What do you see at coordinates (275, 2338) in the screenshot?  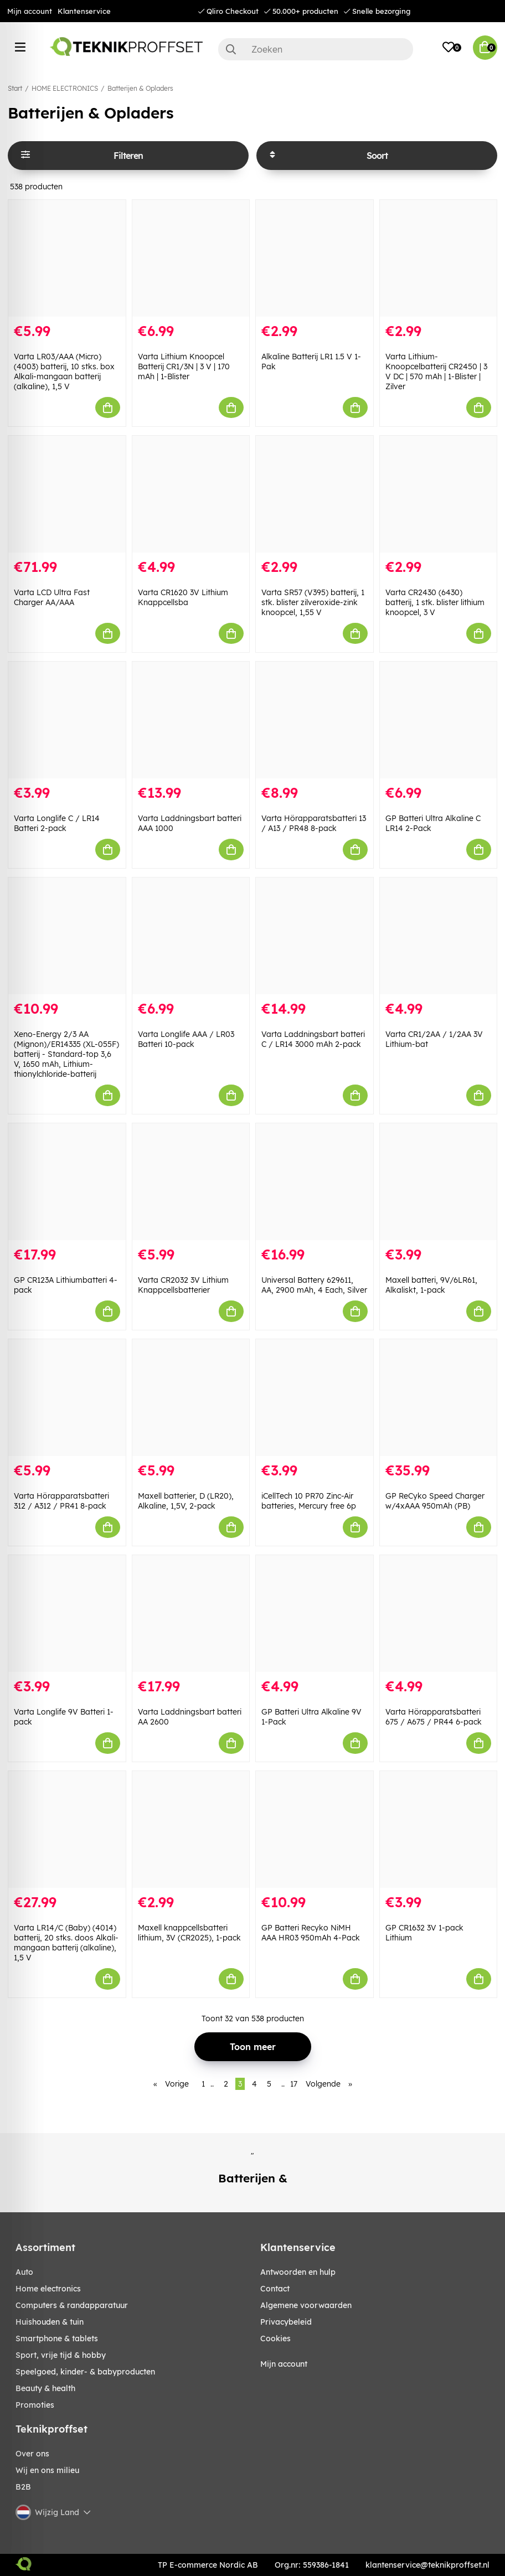 I see `Cookies` at bounding box center [275, 2338].